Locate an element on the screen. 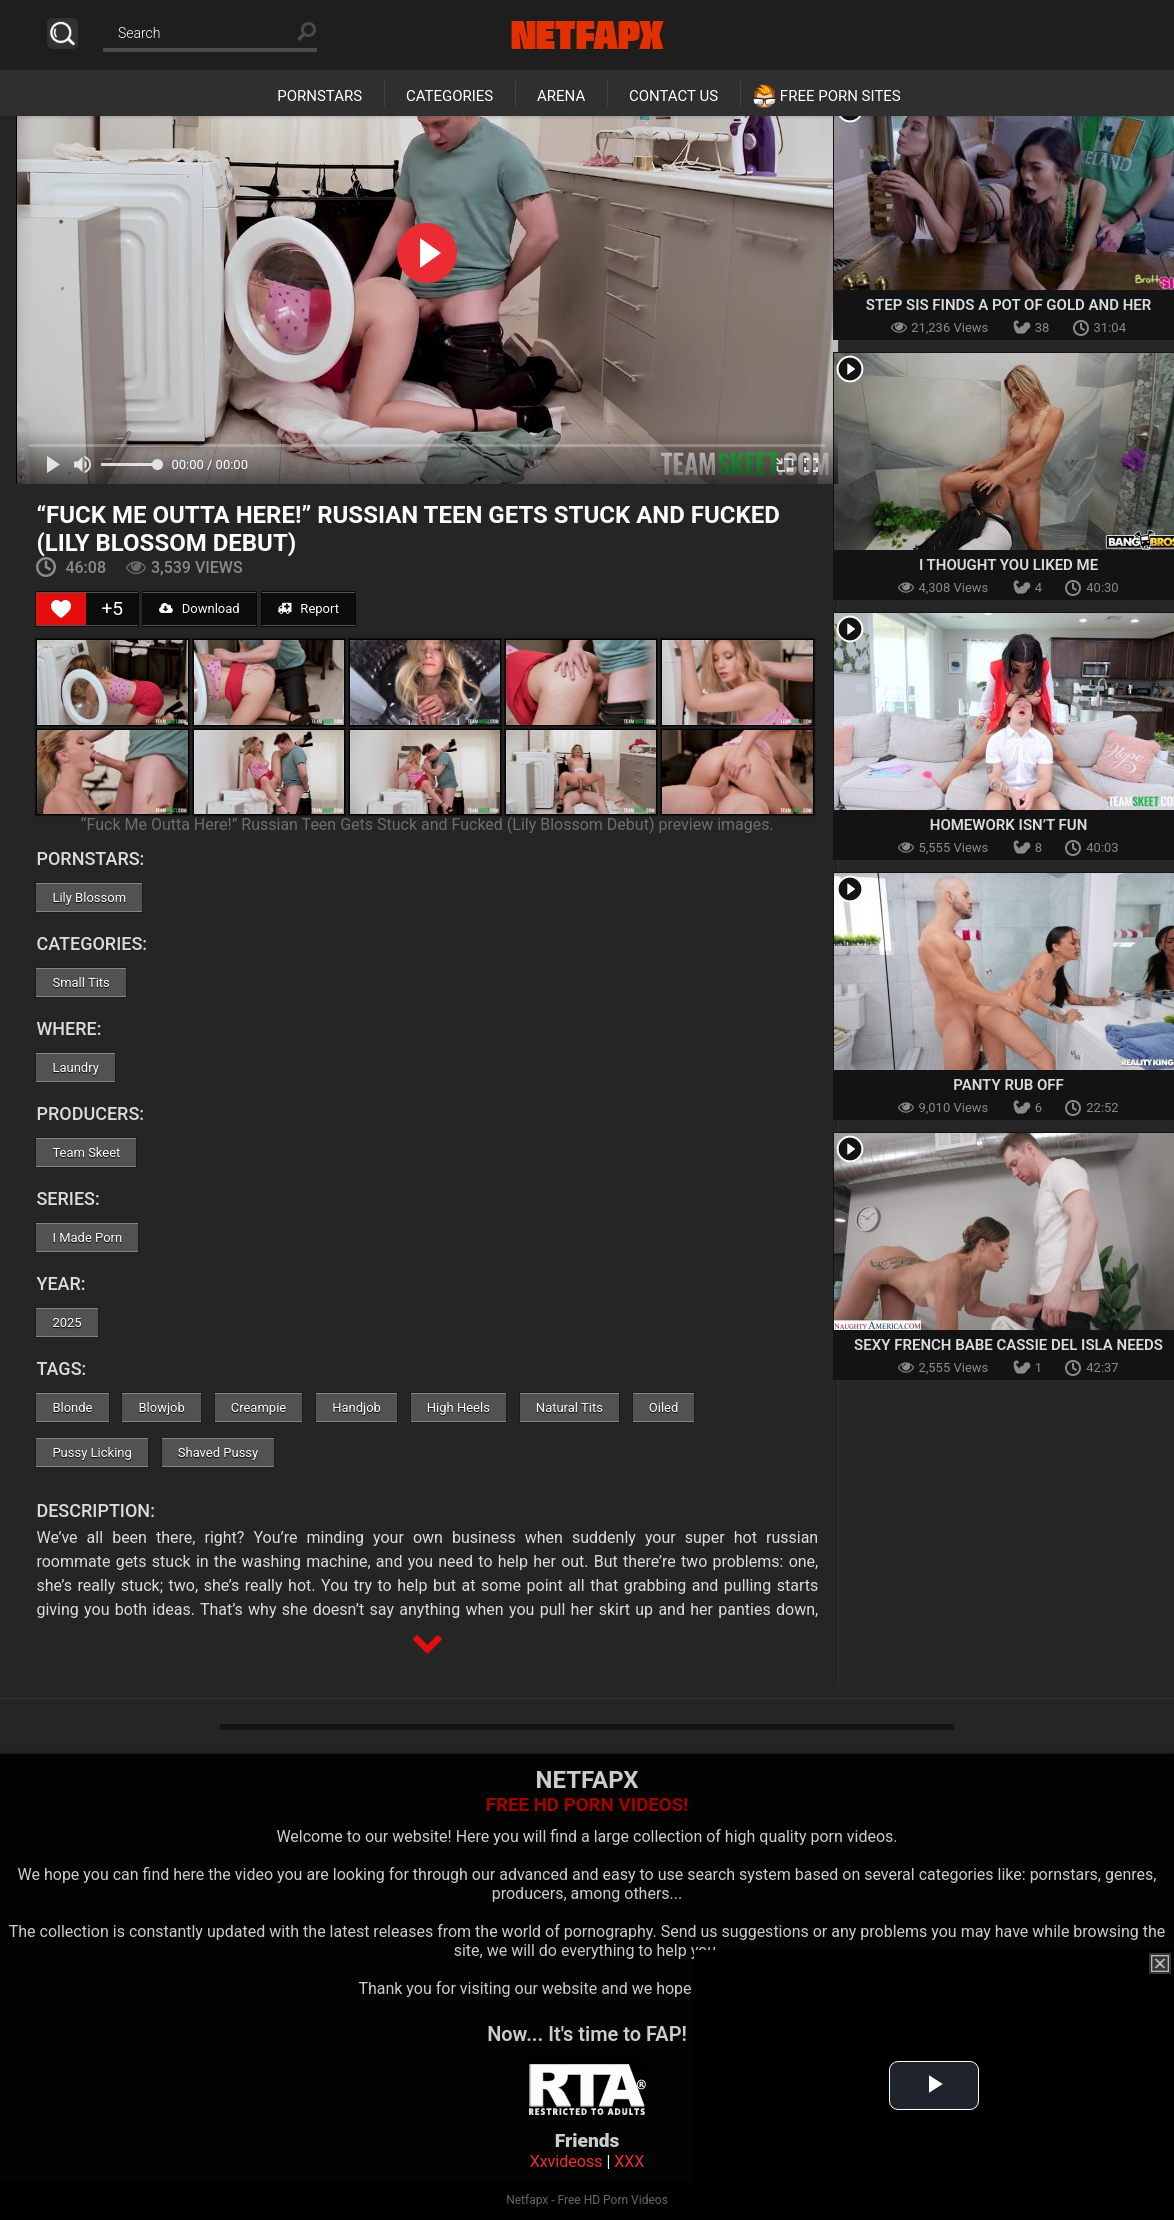 The height and width of the screenshot is (2220, 1174). Xxvideoss is located at coordinates (566, 2161).